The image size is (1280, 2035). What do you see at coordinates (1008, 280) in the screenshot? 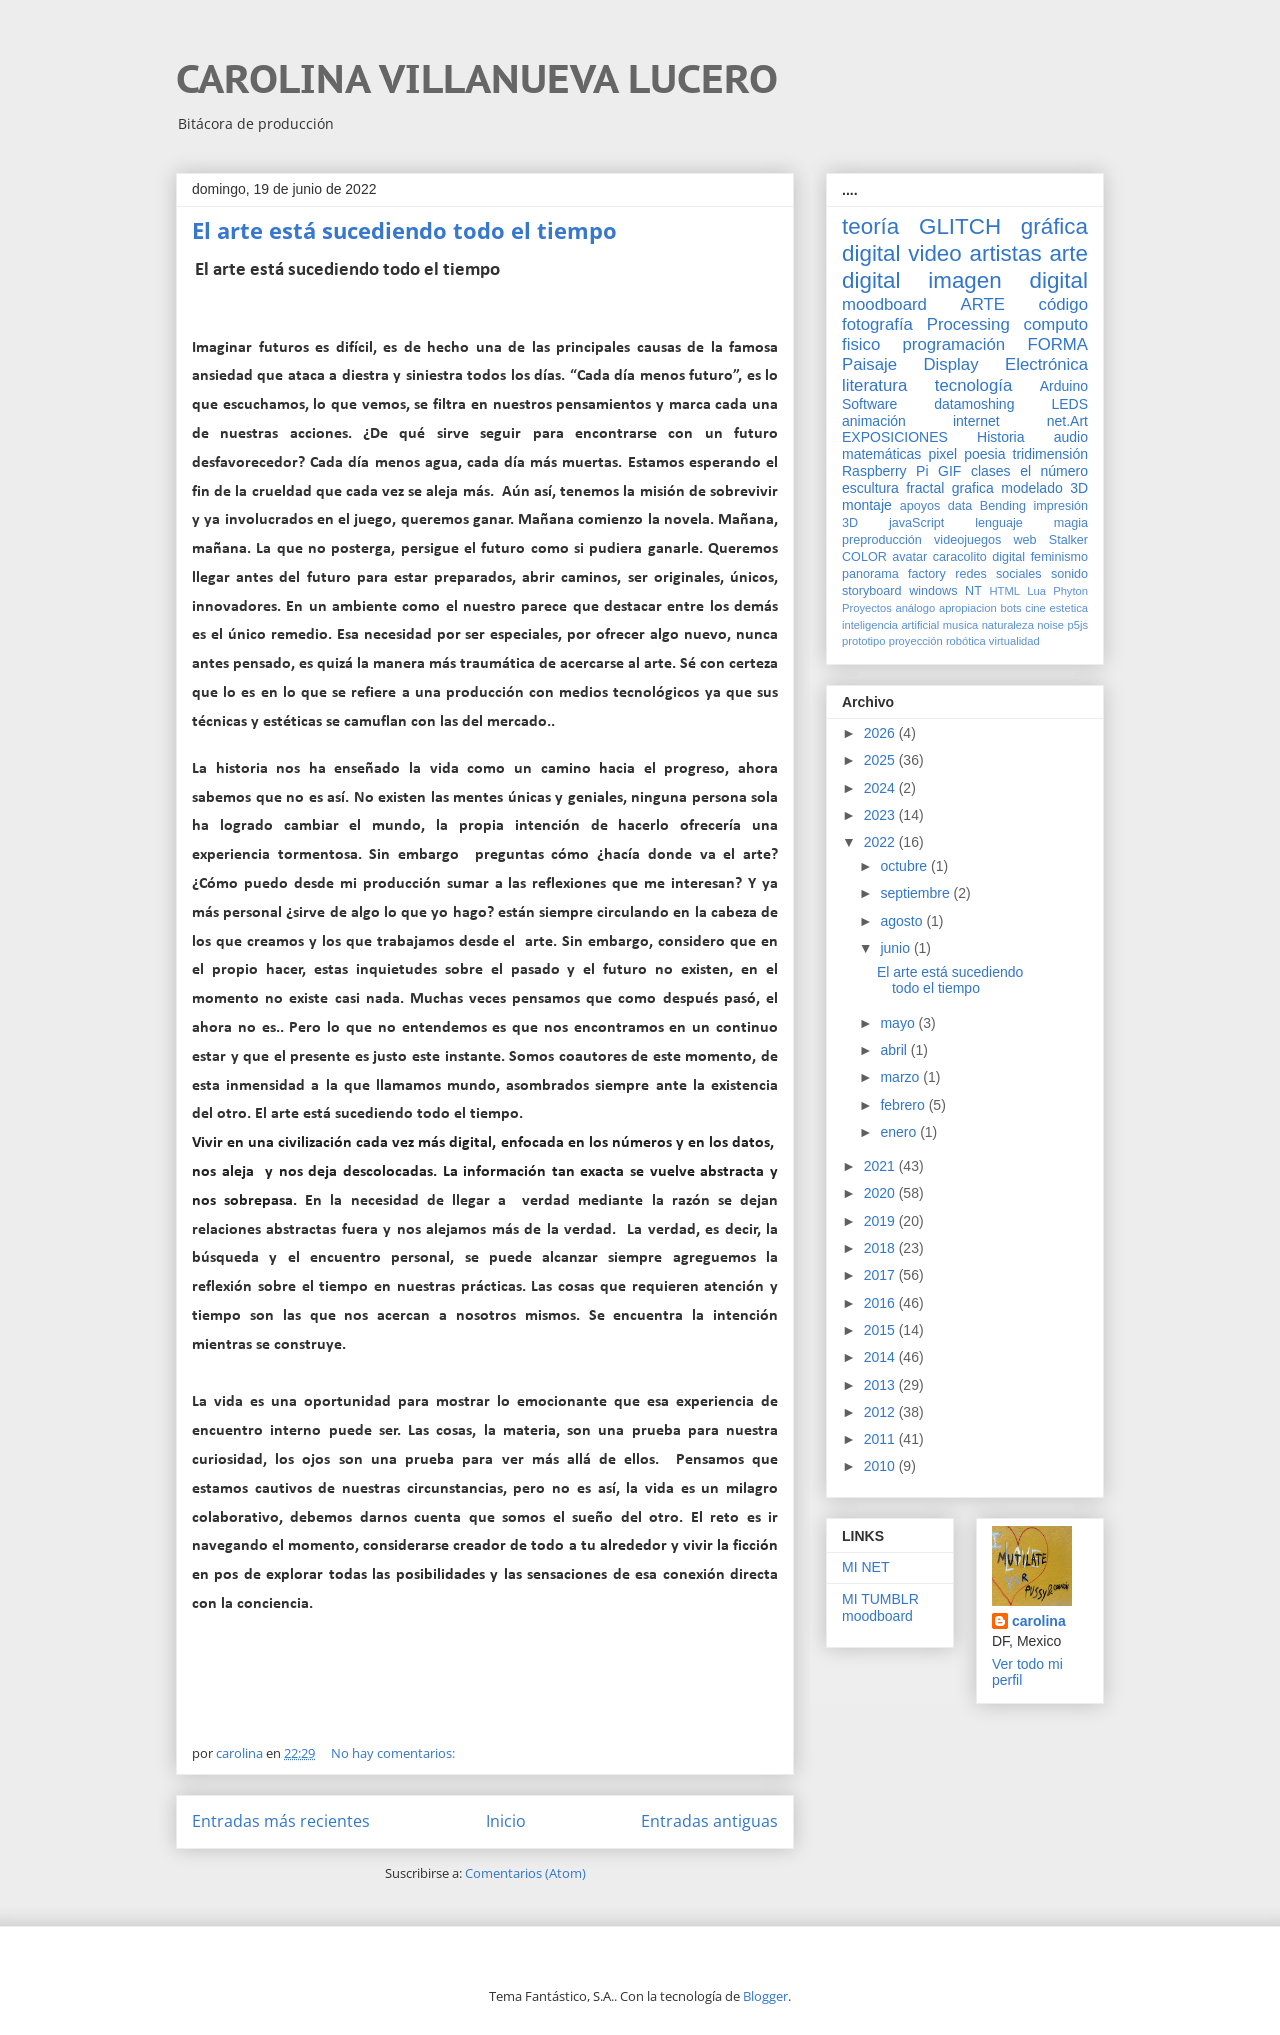
I see `imagen digital` at bounding box center [1008, 280].